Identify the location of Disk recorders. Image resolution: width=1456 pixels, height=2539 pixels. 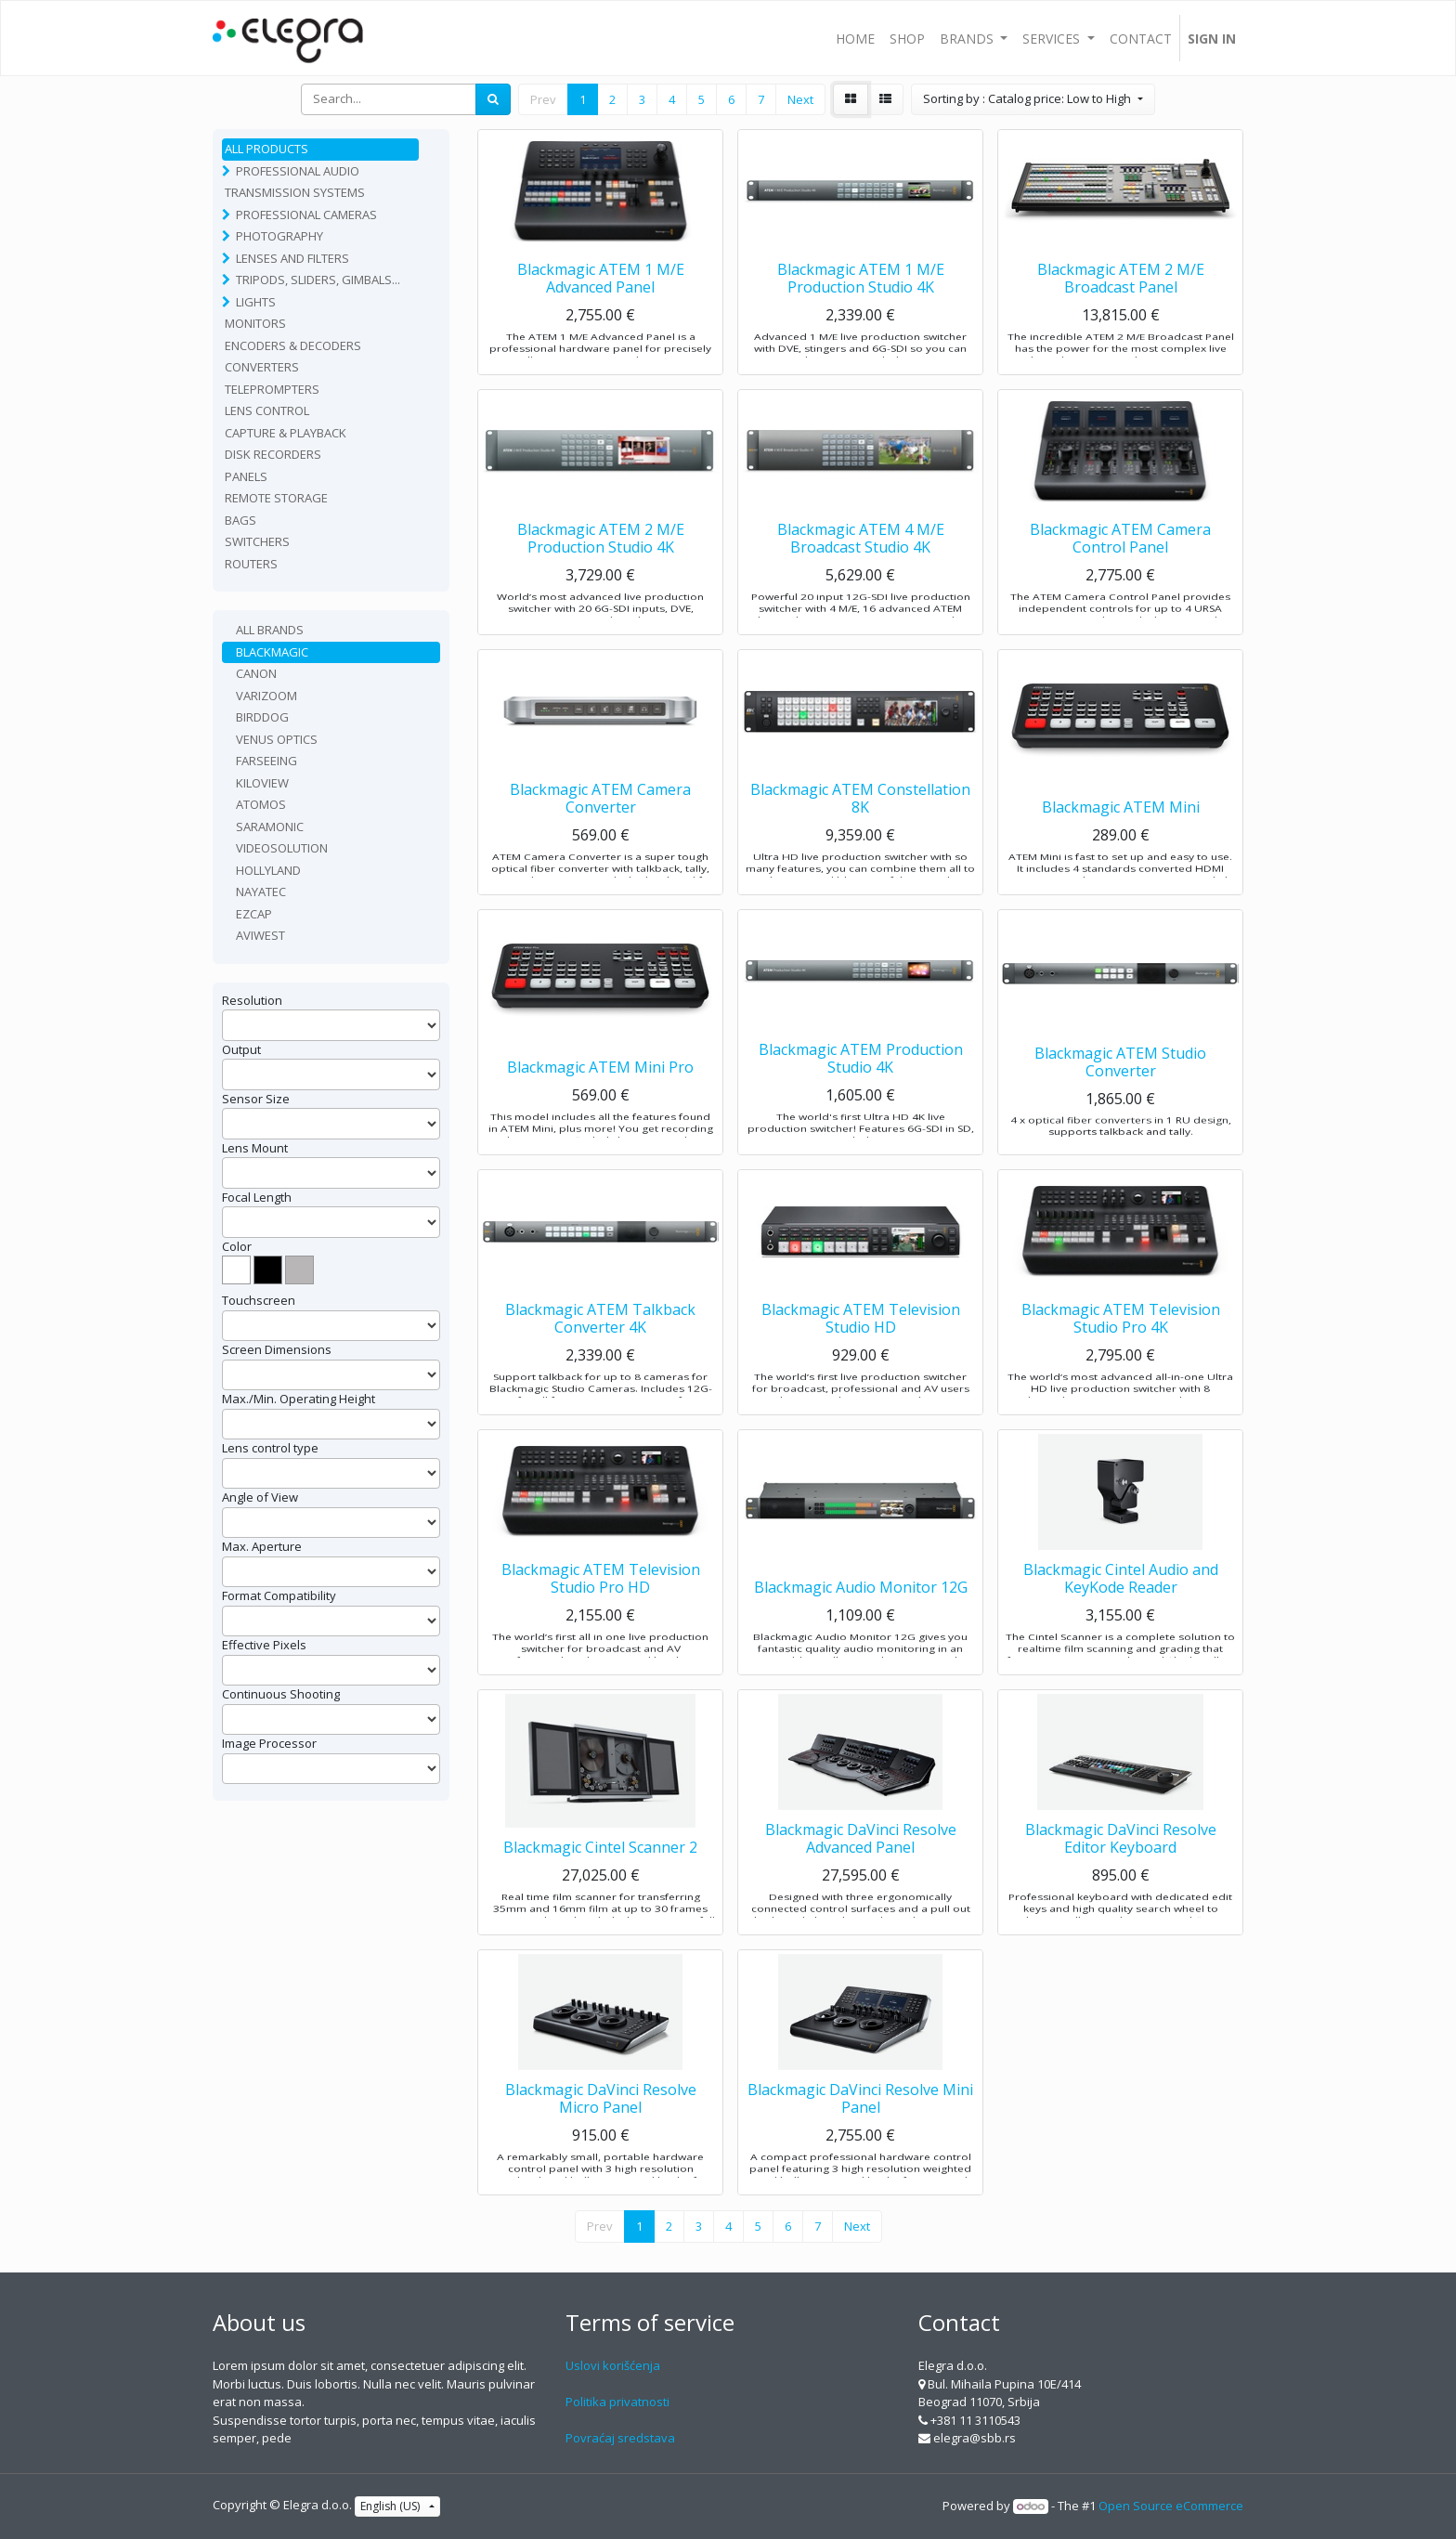
(273, 454).